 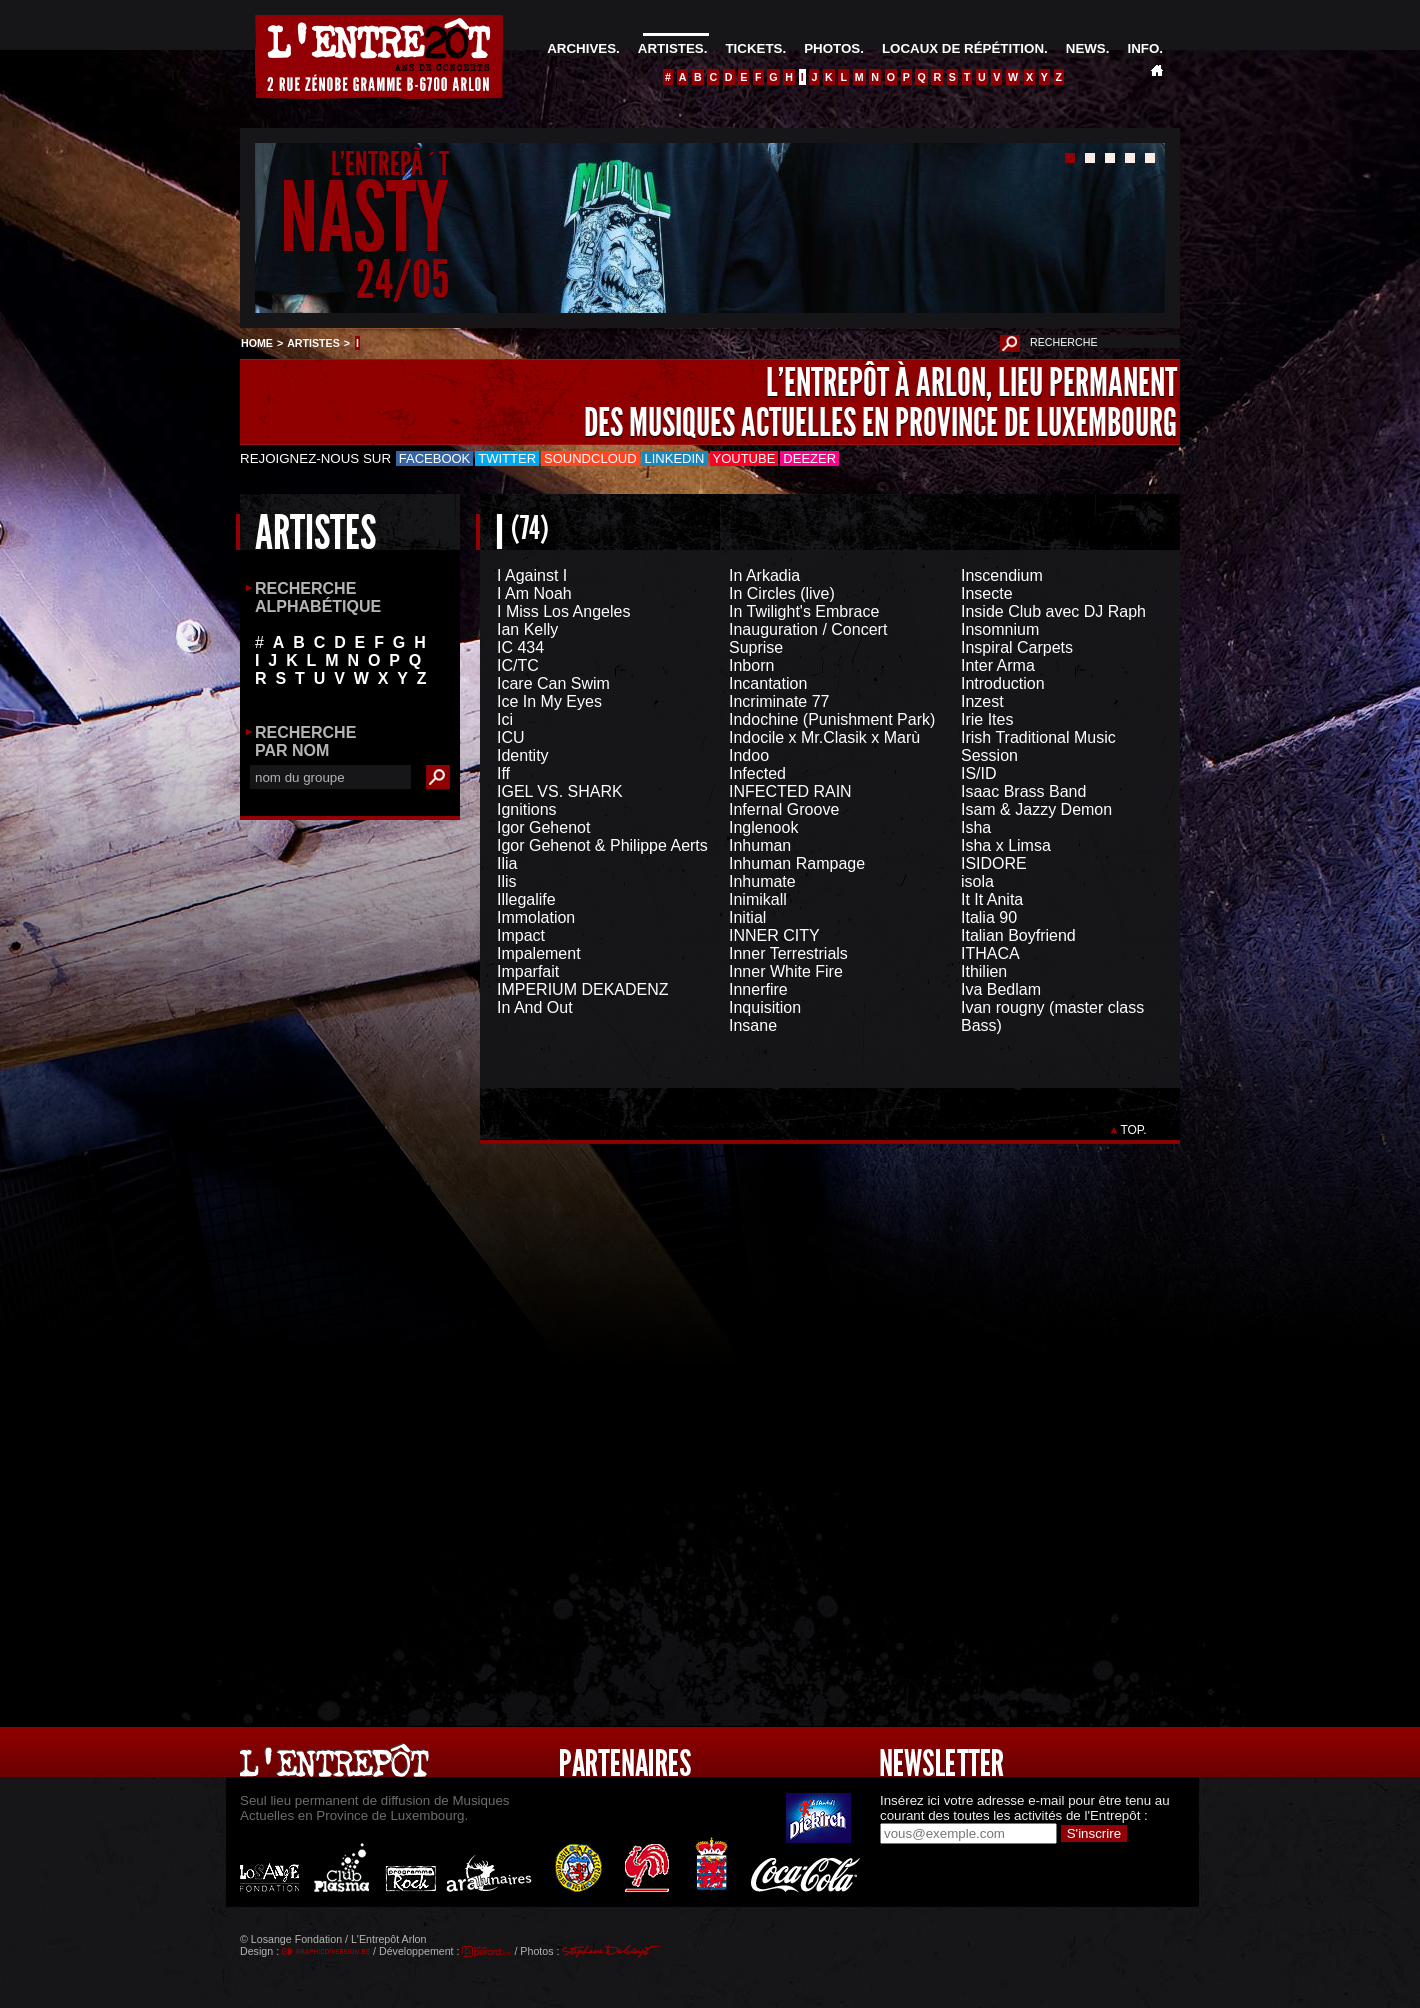 I want to click on LOCAUX DE RÉPÉTITION, so click(x=963, y=48).